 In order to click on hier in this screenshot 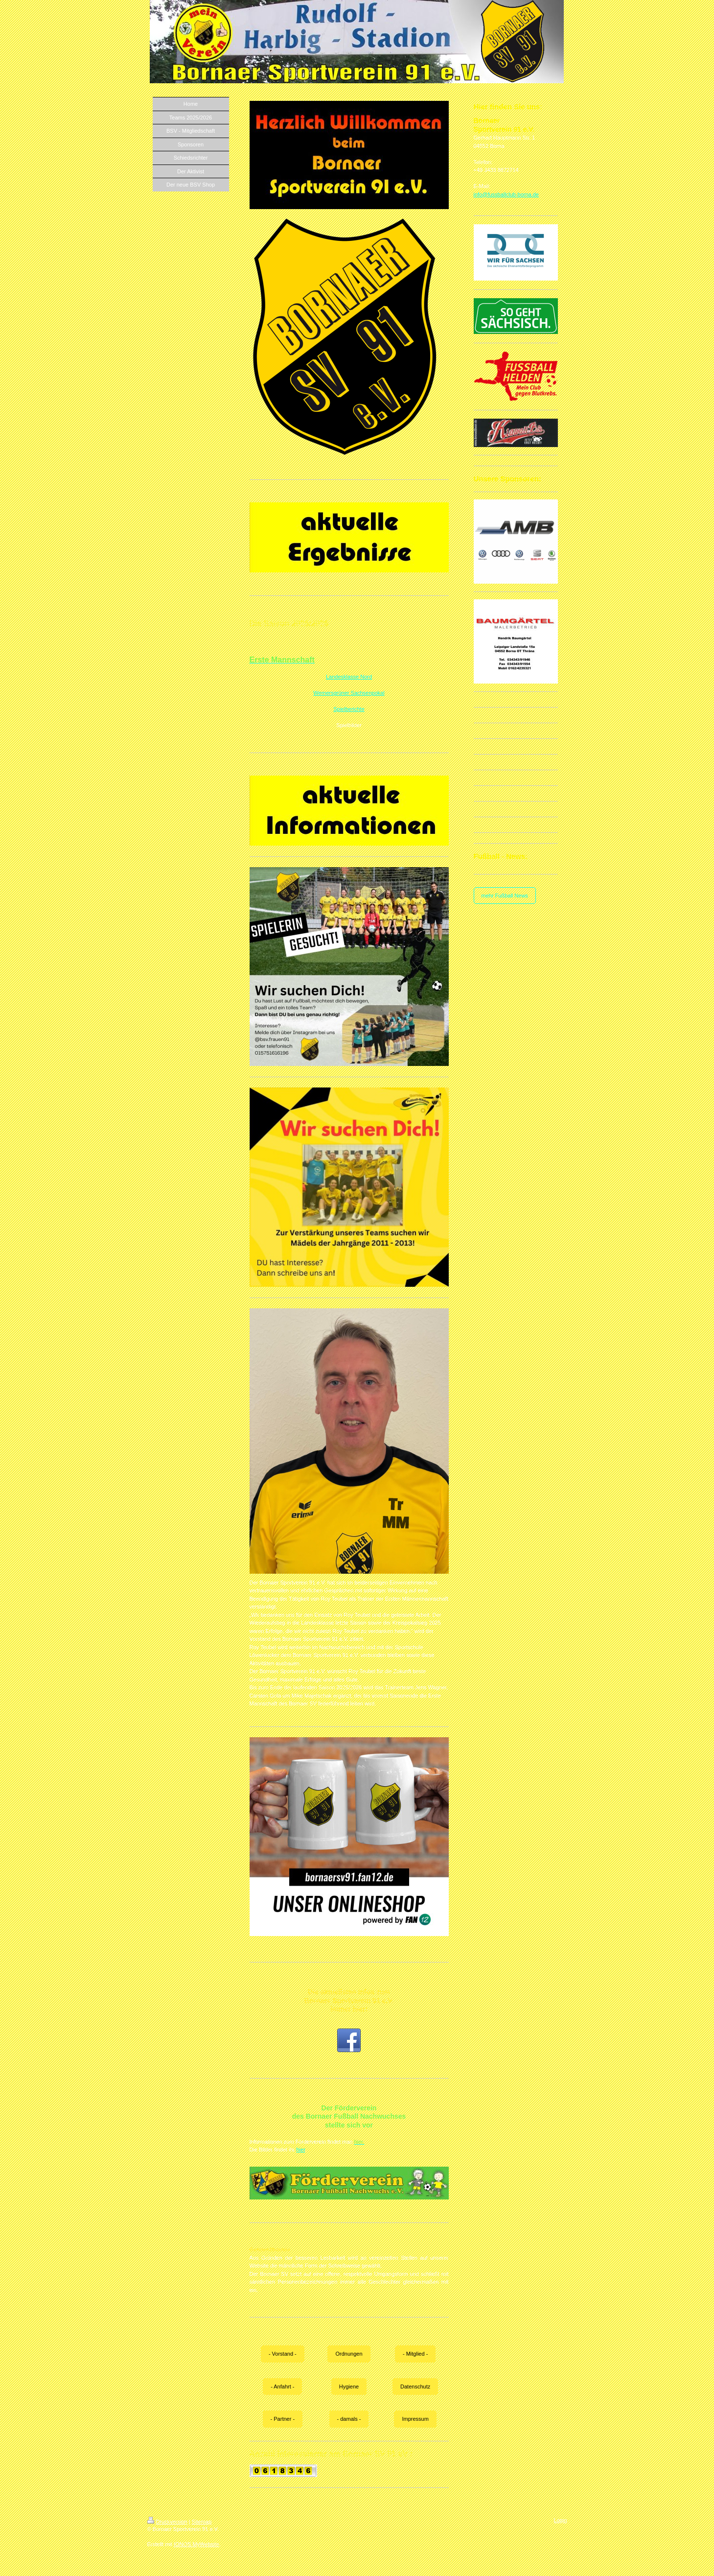, I will do `click(301, 2149)`.